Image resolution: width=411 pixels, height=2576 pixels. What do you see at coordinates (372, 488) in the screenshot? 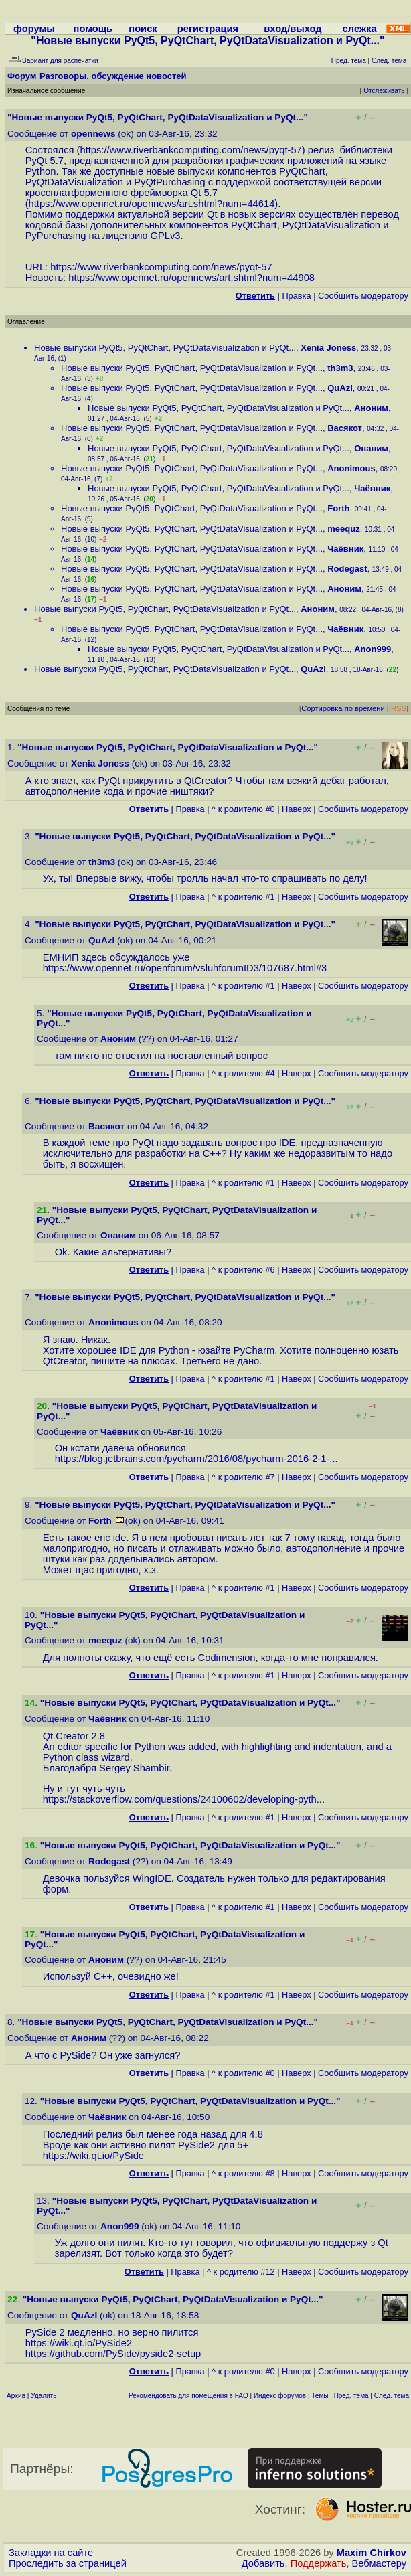
I see `Чаёвник` at bounding box center [372, 488].